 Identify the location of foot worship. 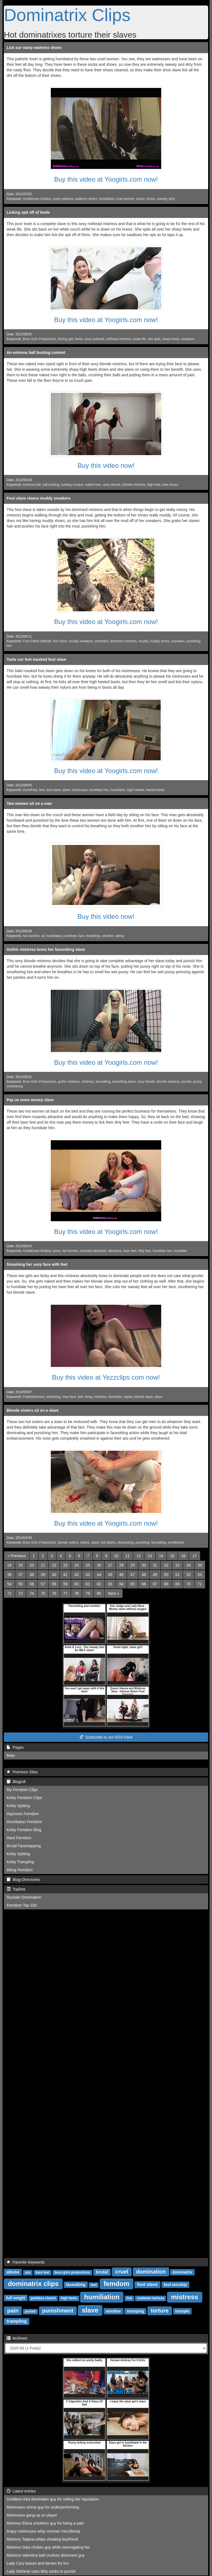
(175, 2284).